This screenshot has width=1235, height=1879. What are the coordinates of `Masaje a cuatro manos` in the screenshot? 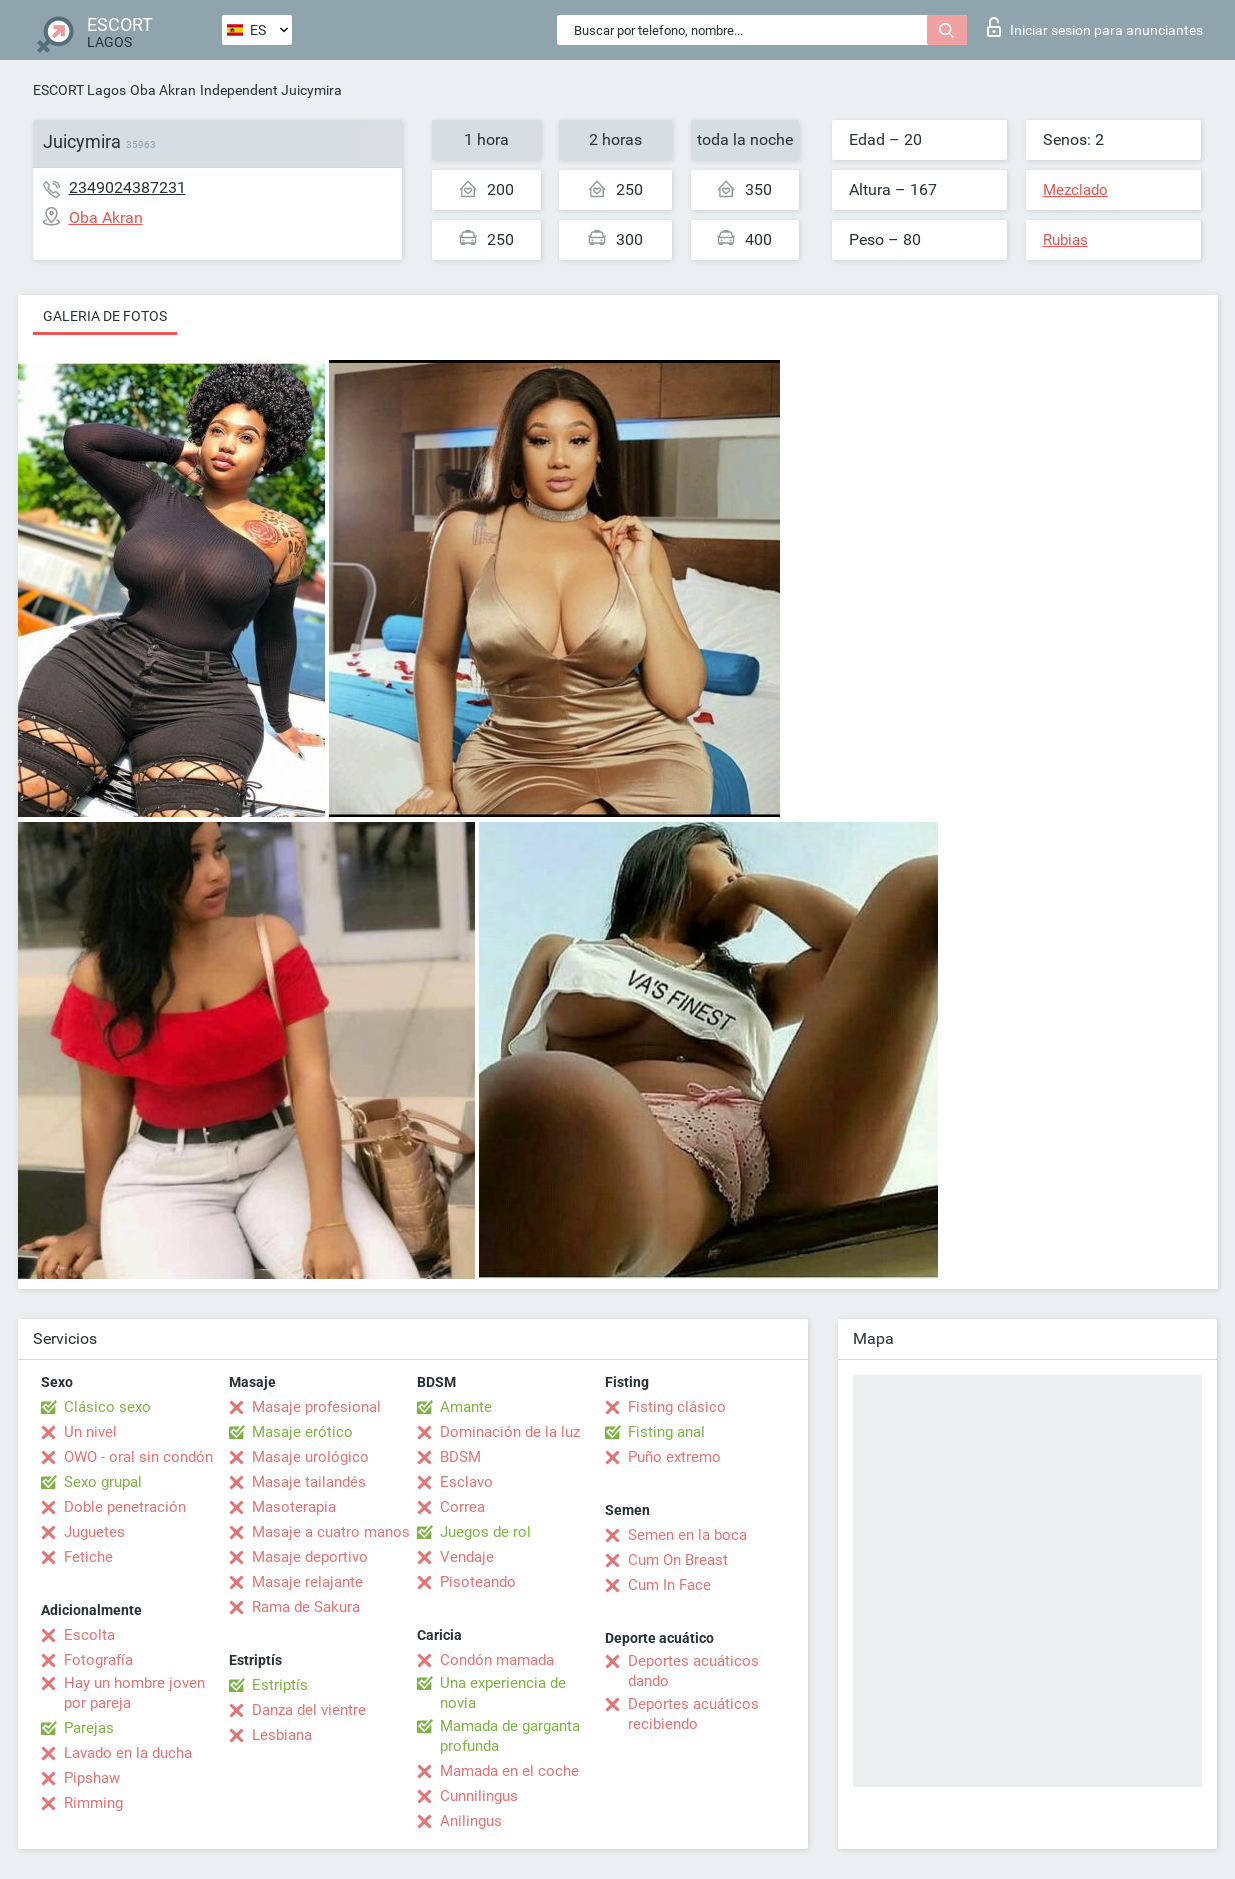 It's located at (331, 1532).